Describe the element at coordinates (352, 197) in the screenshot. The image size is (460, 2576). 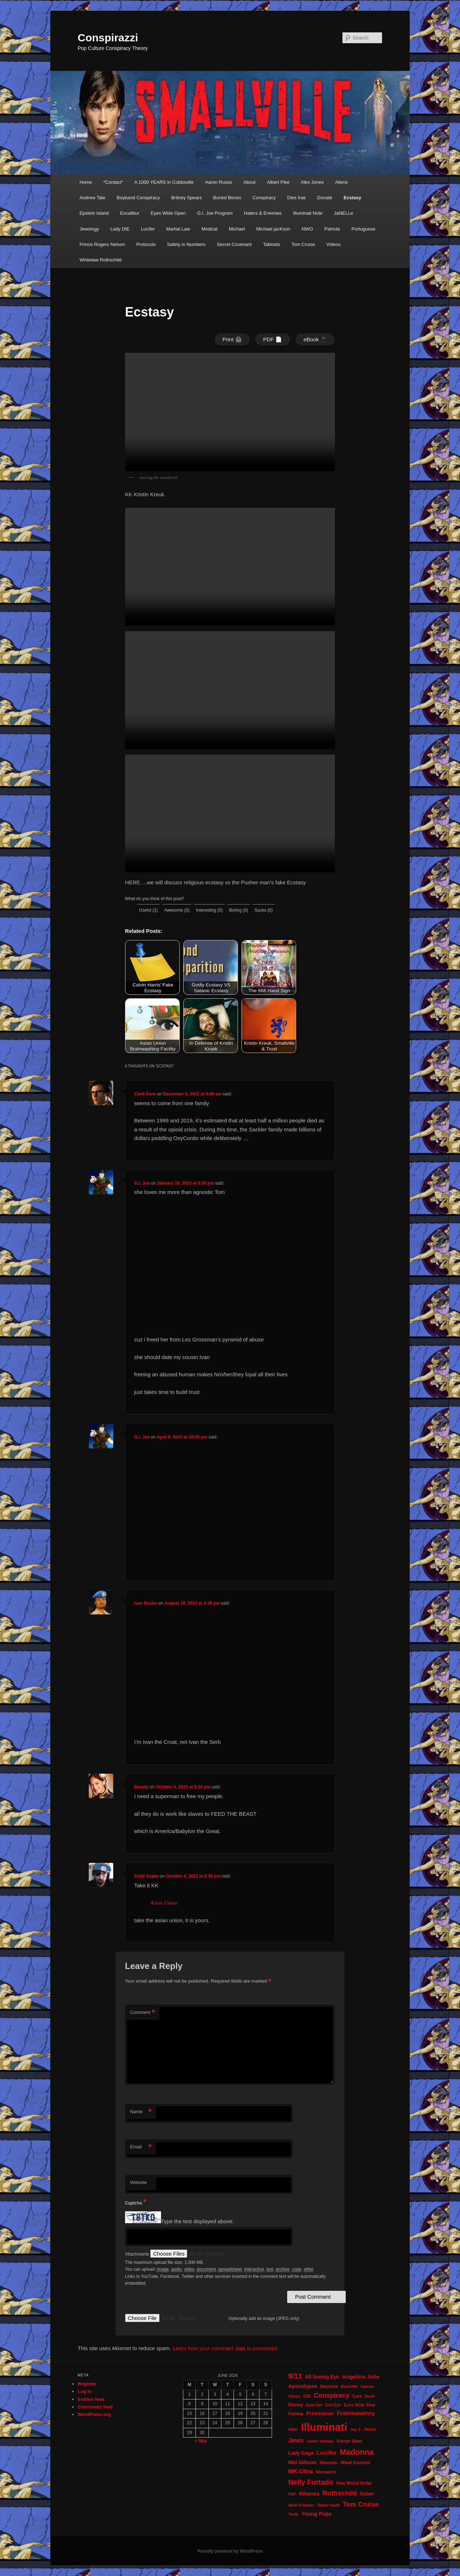
I see `Ecstasy` at that location.